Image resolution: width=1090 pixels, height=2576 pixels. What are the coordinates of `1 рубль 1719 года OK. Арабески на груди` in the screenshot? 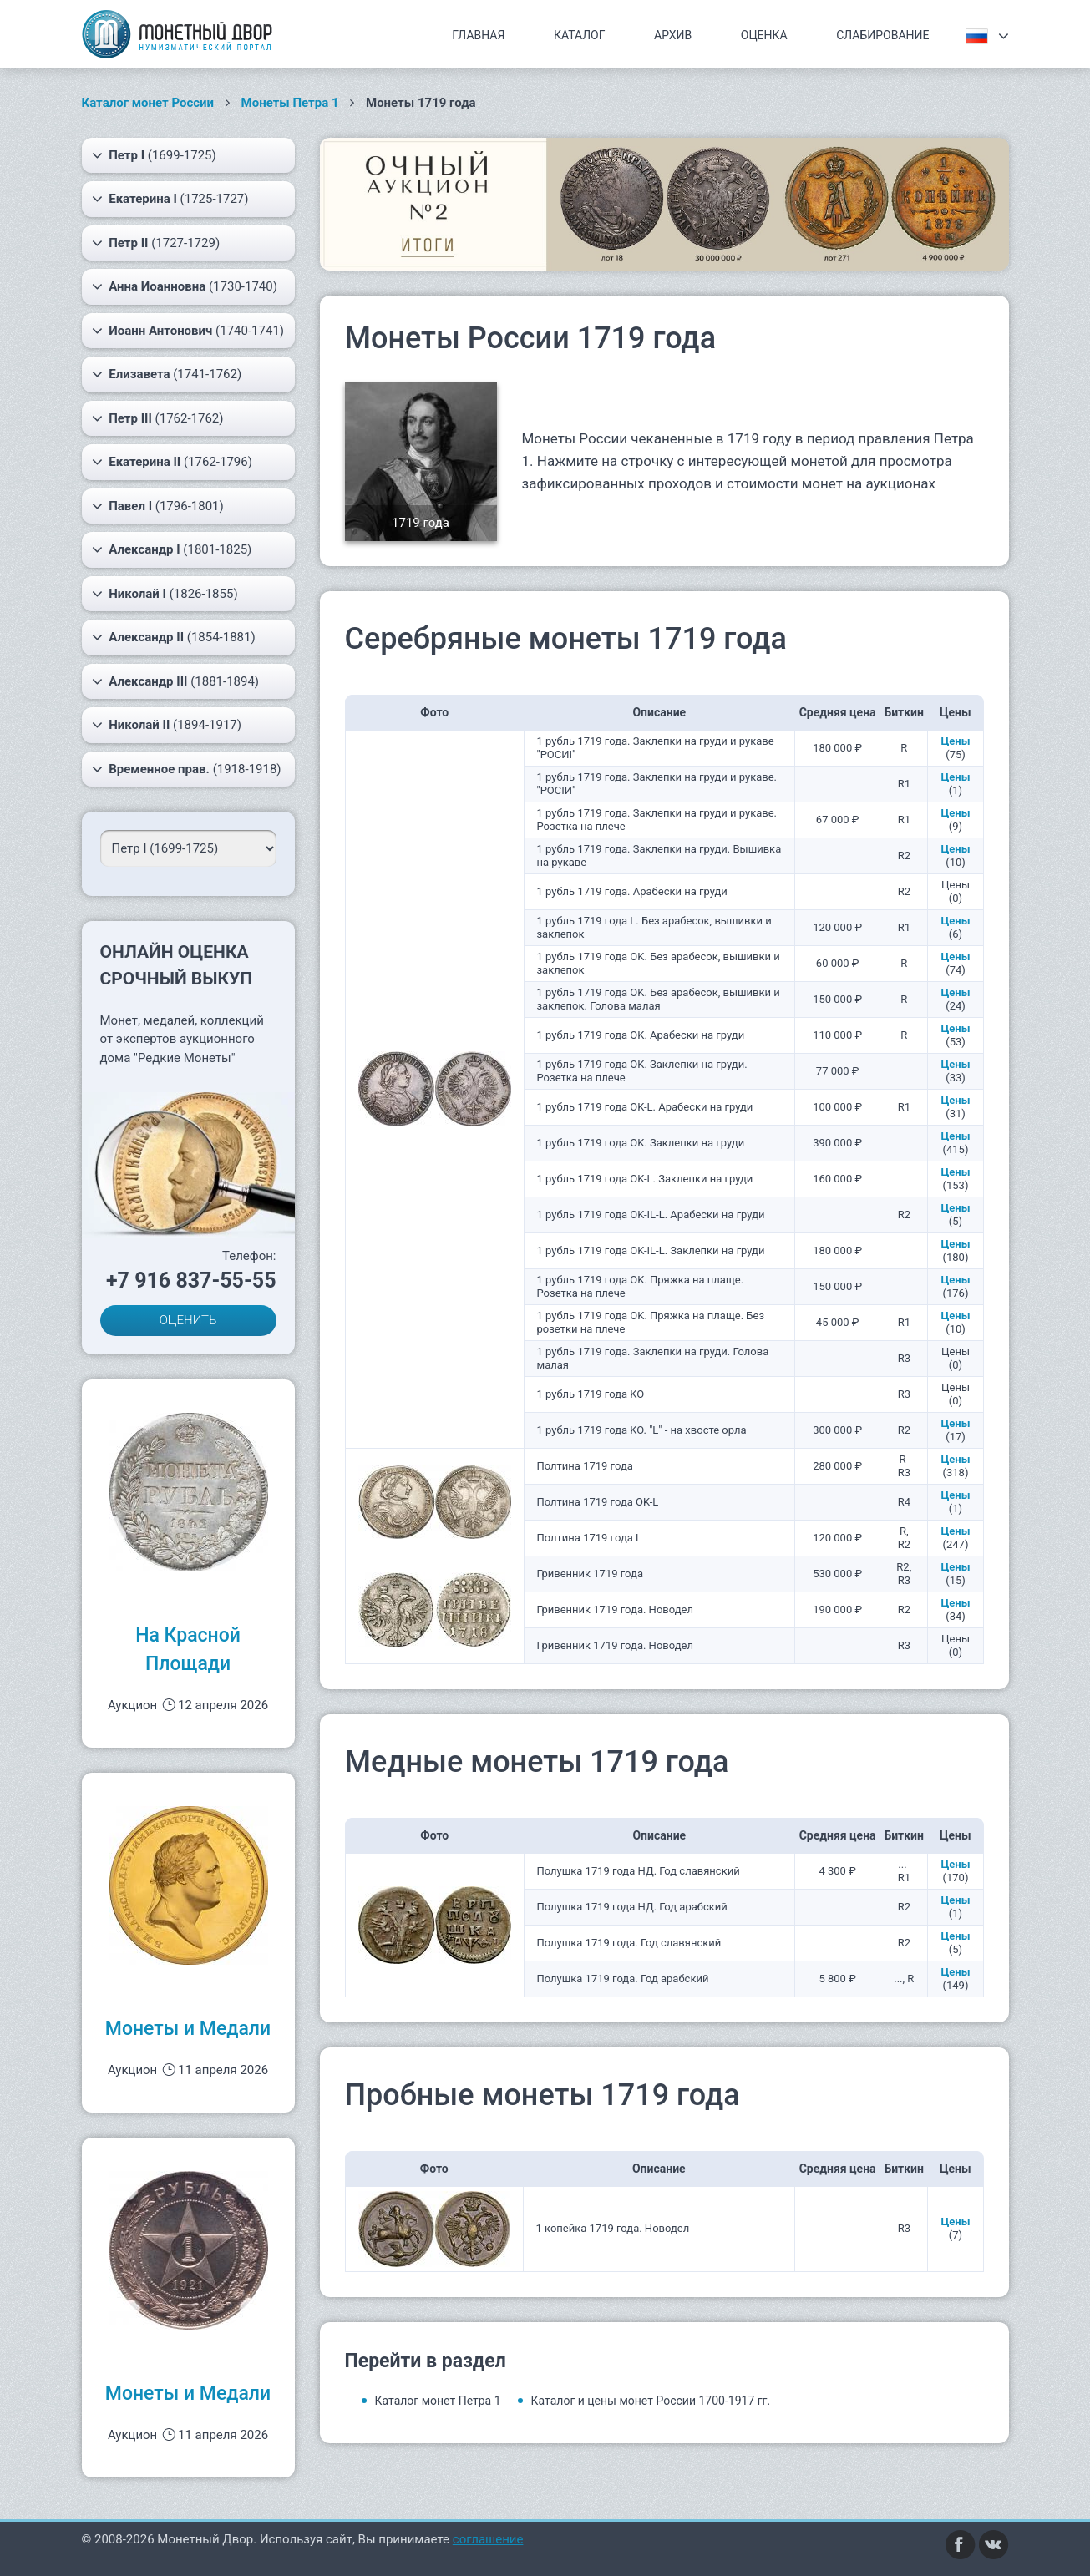 It's located at (641, 1035).